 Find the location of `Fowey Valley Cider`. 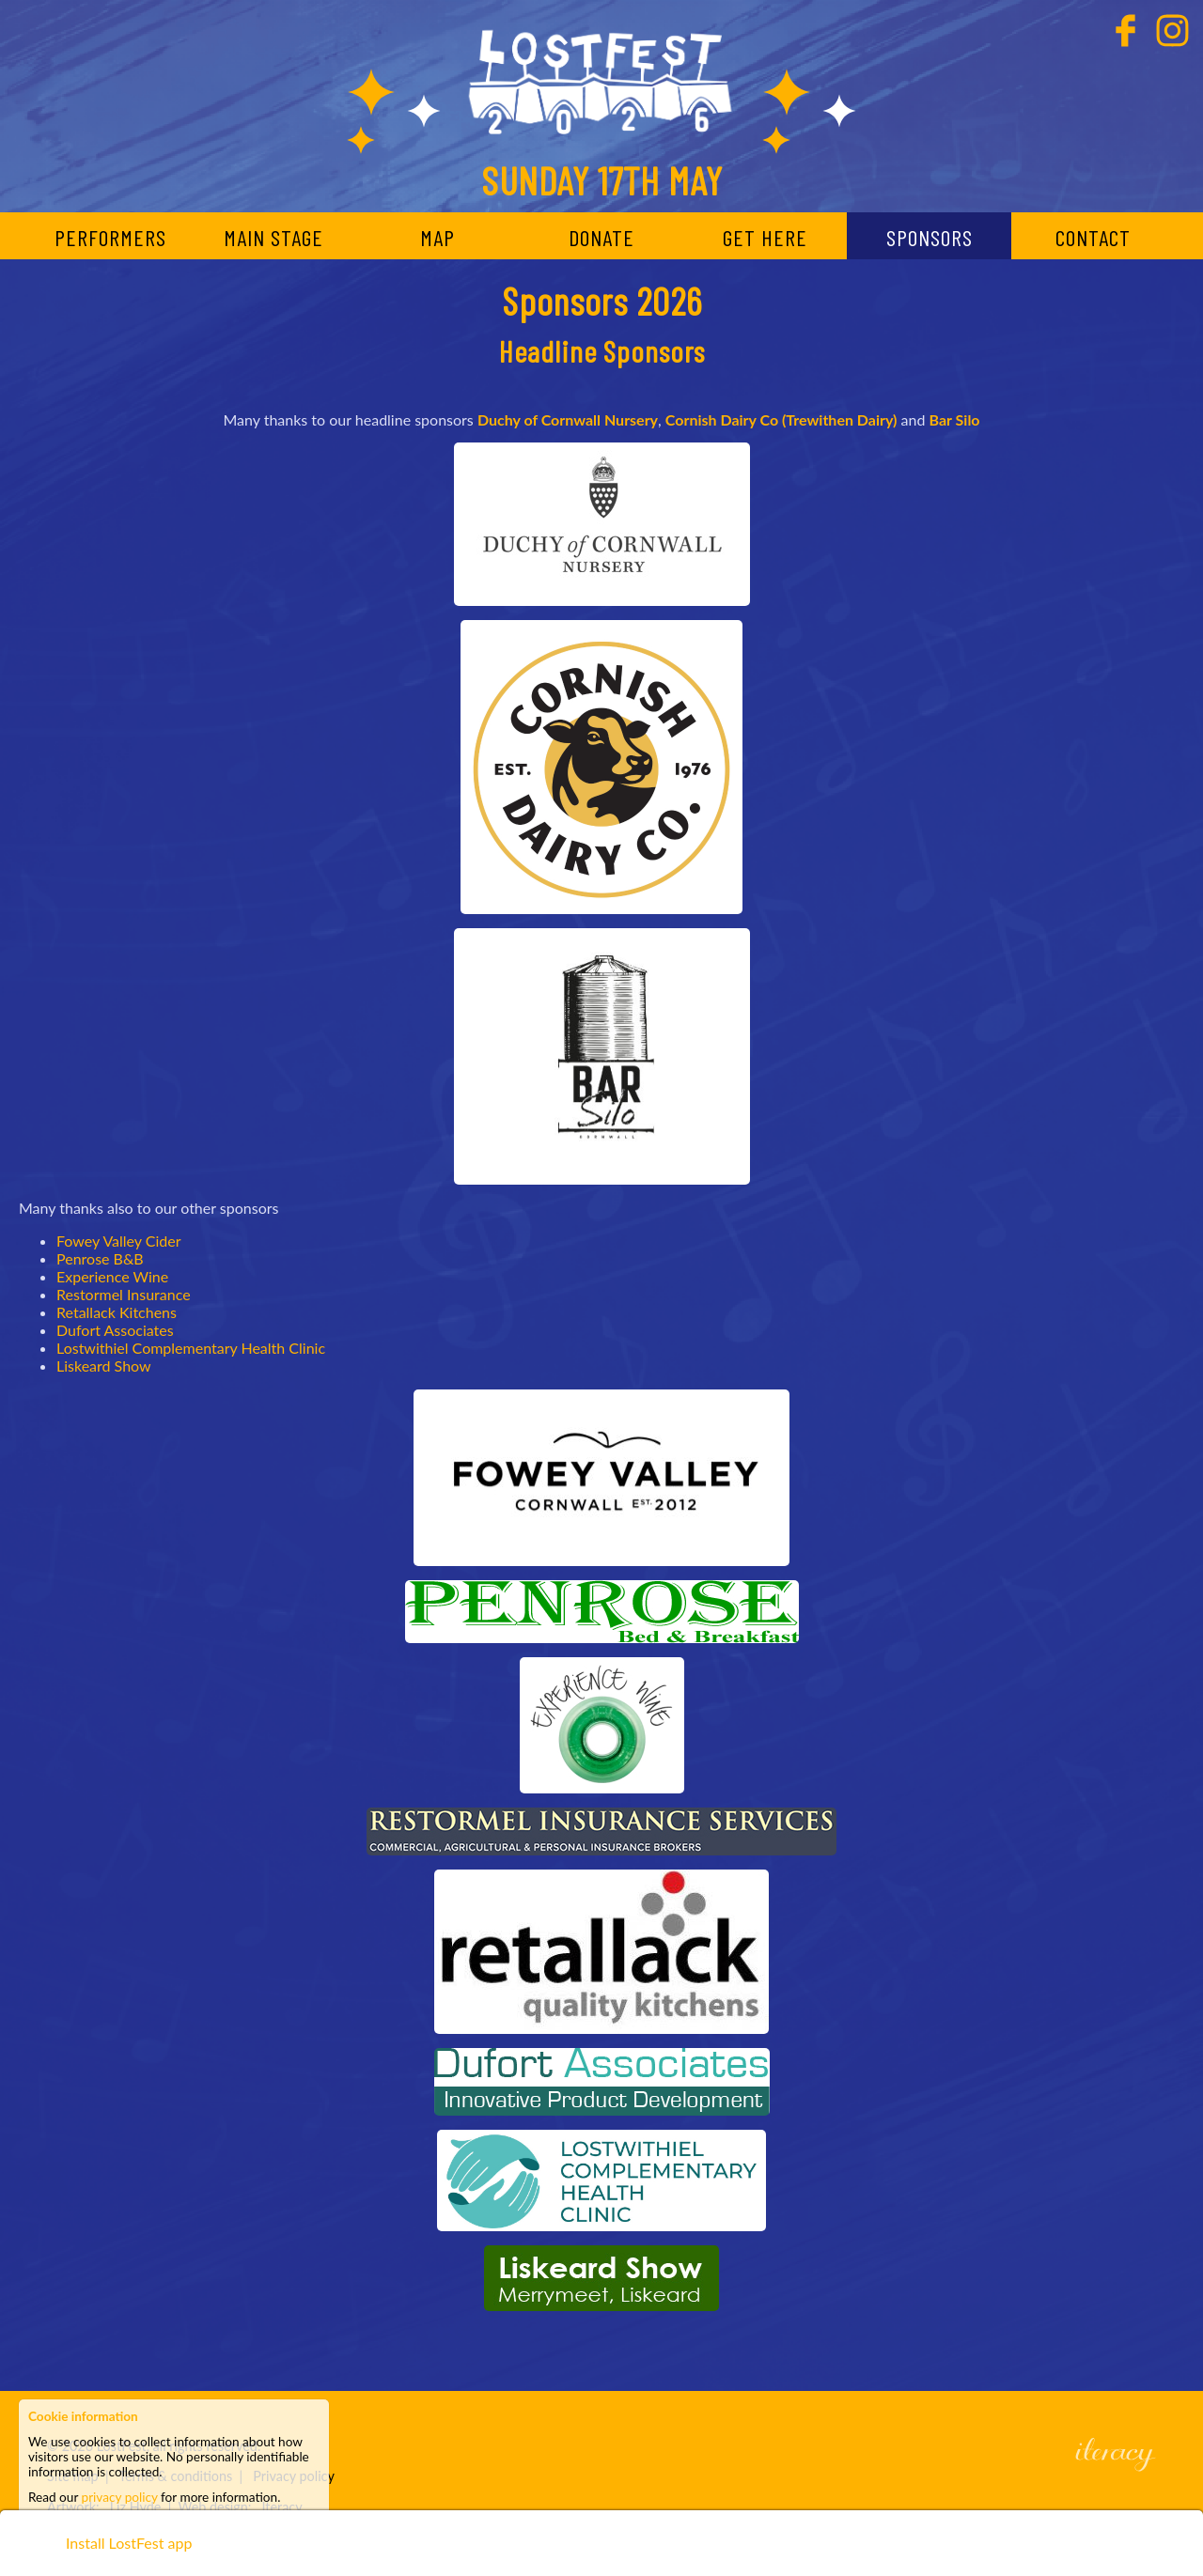

Fowey Valley Cider is located at coordinates (118, 1240).